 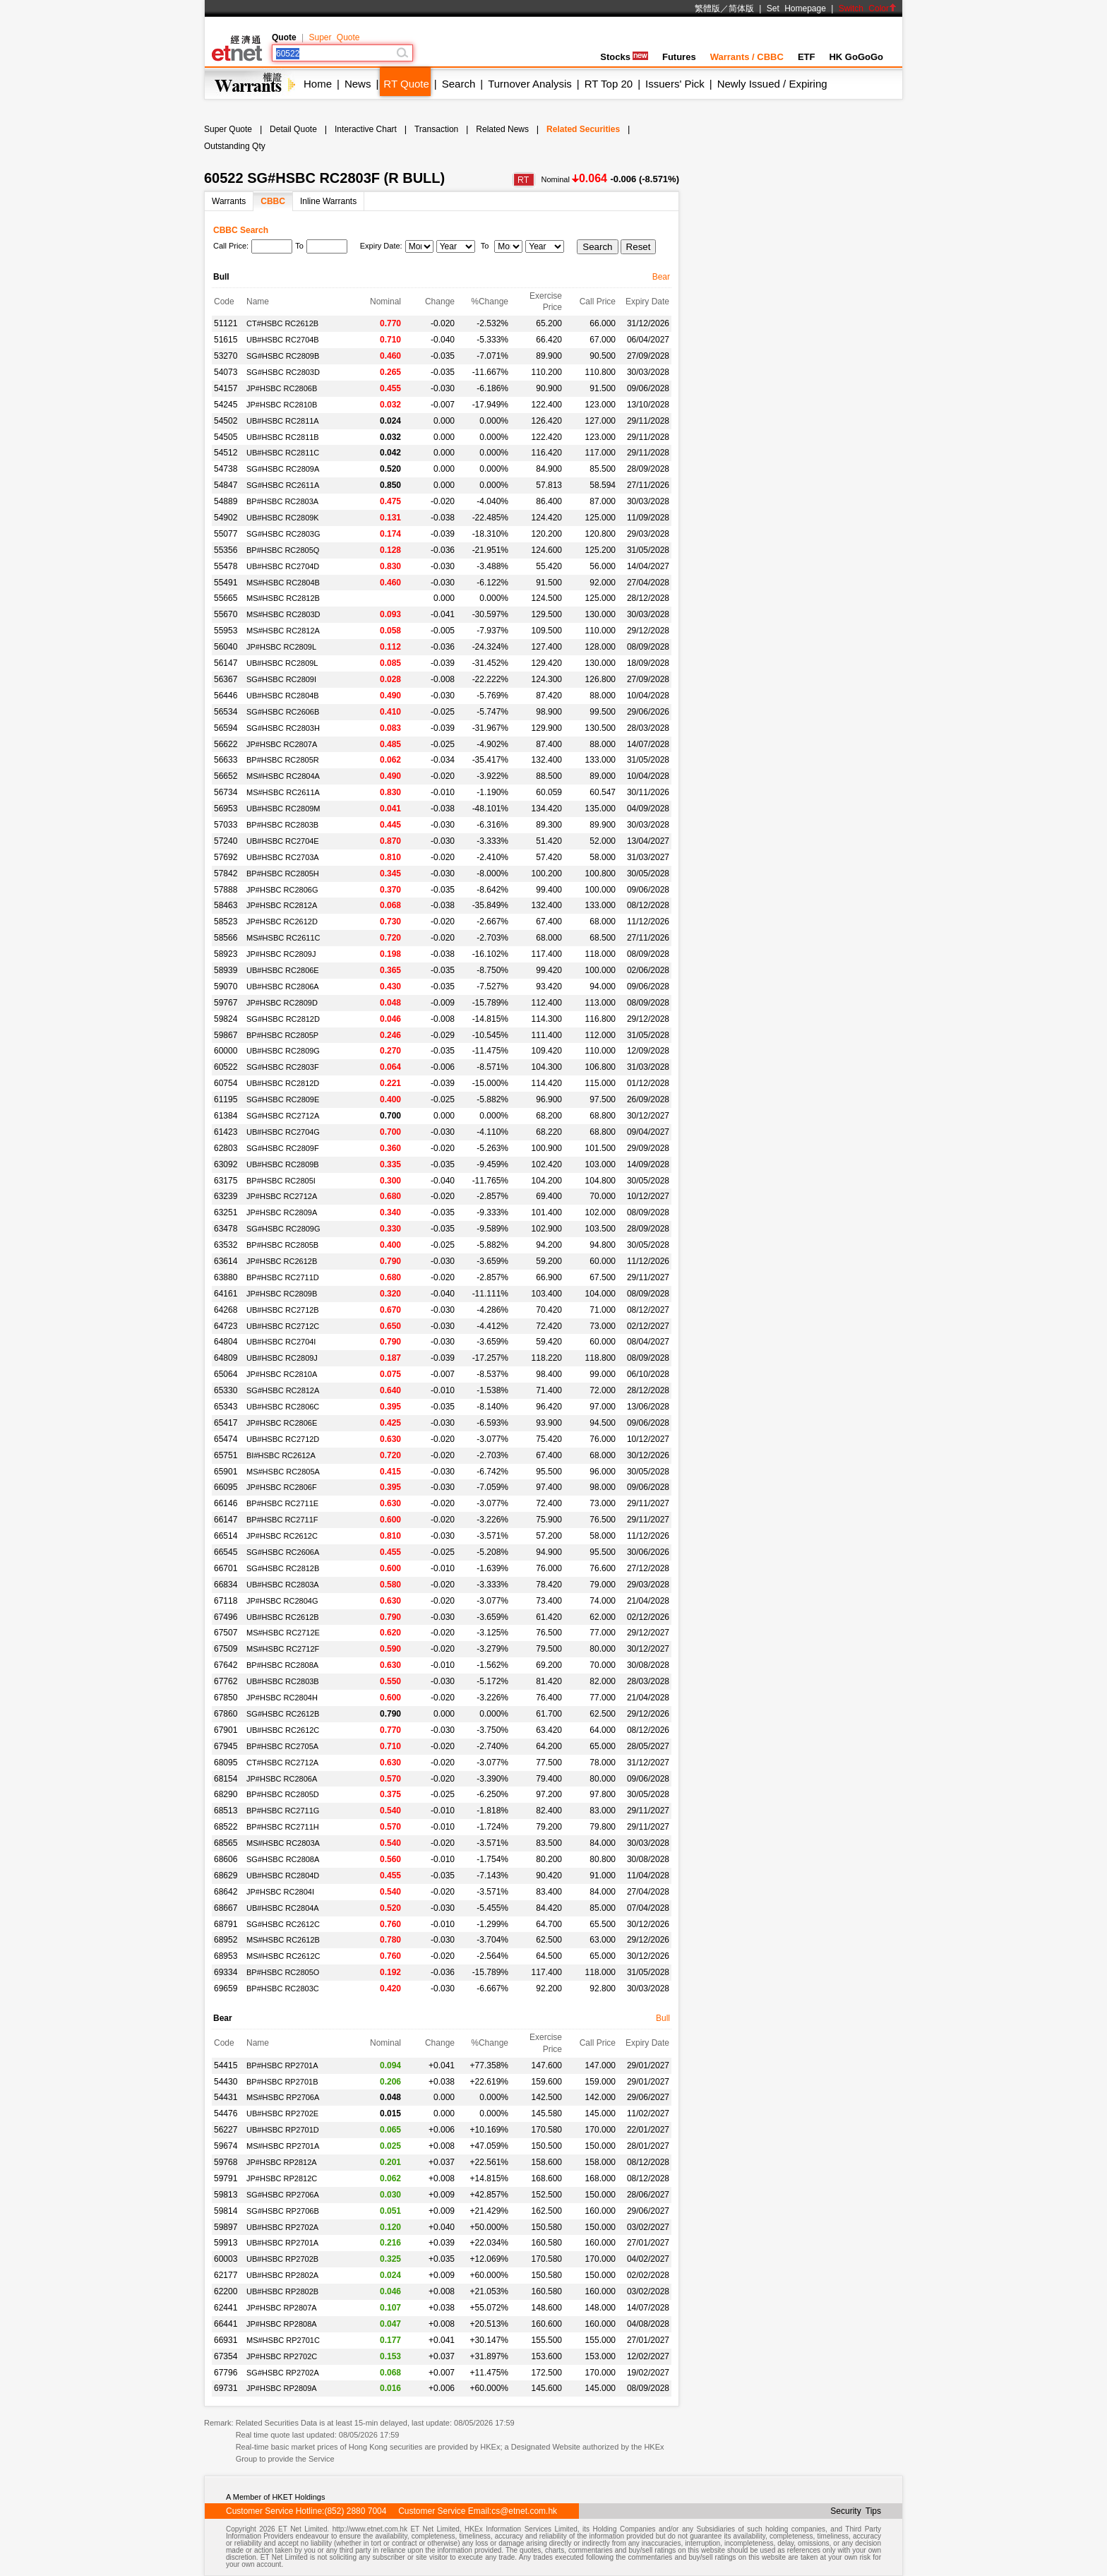 I want to click on 69731, so click(x=225, y=2388).